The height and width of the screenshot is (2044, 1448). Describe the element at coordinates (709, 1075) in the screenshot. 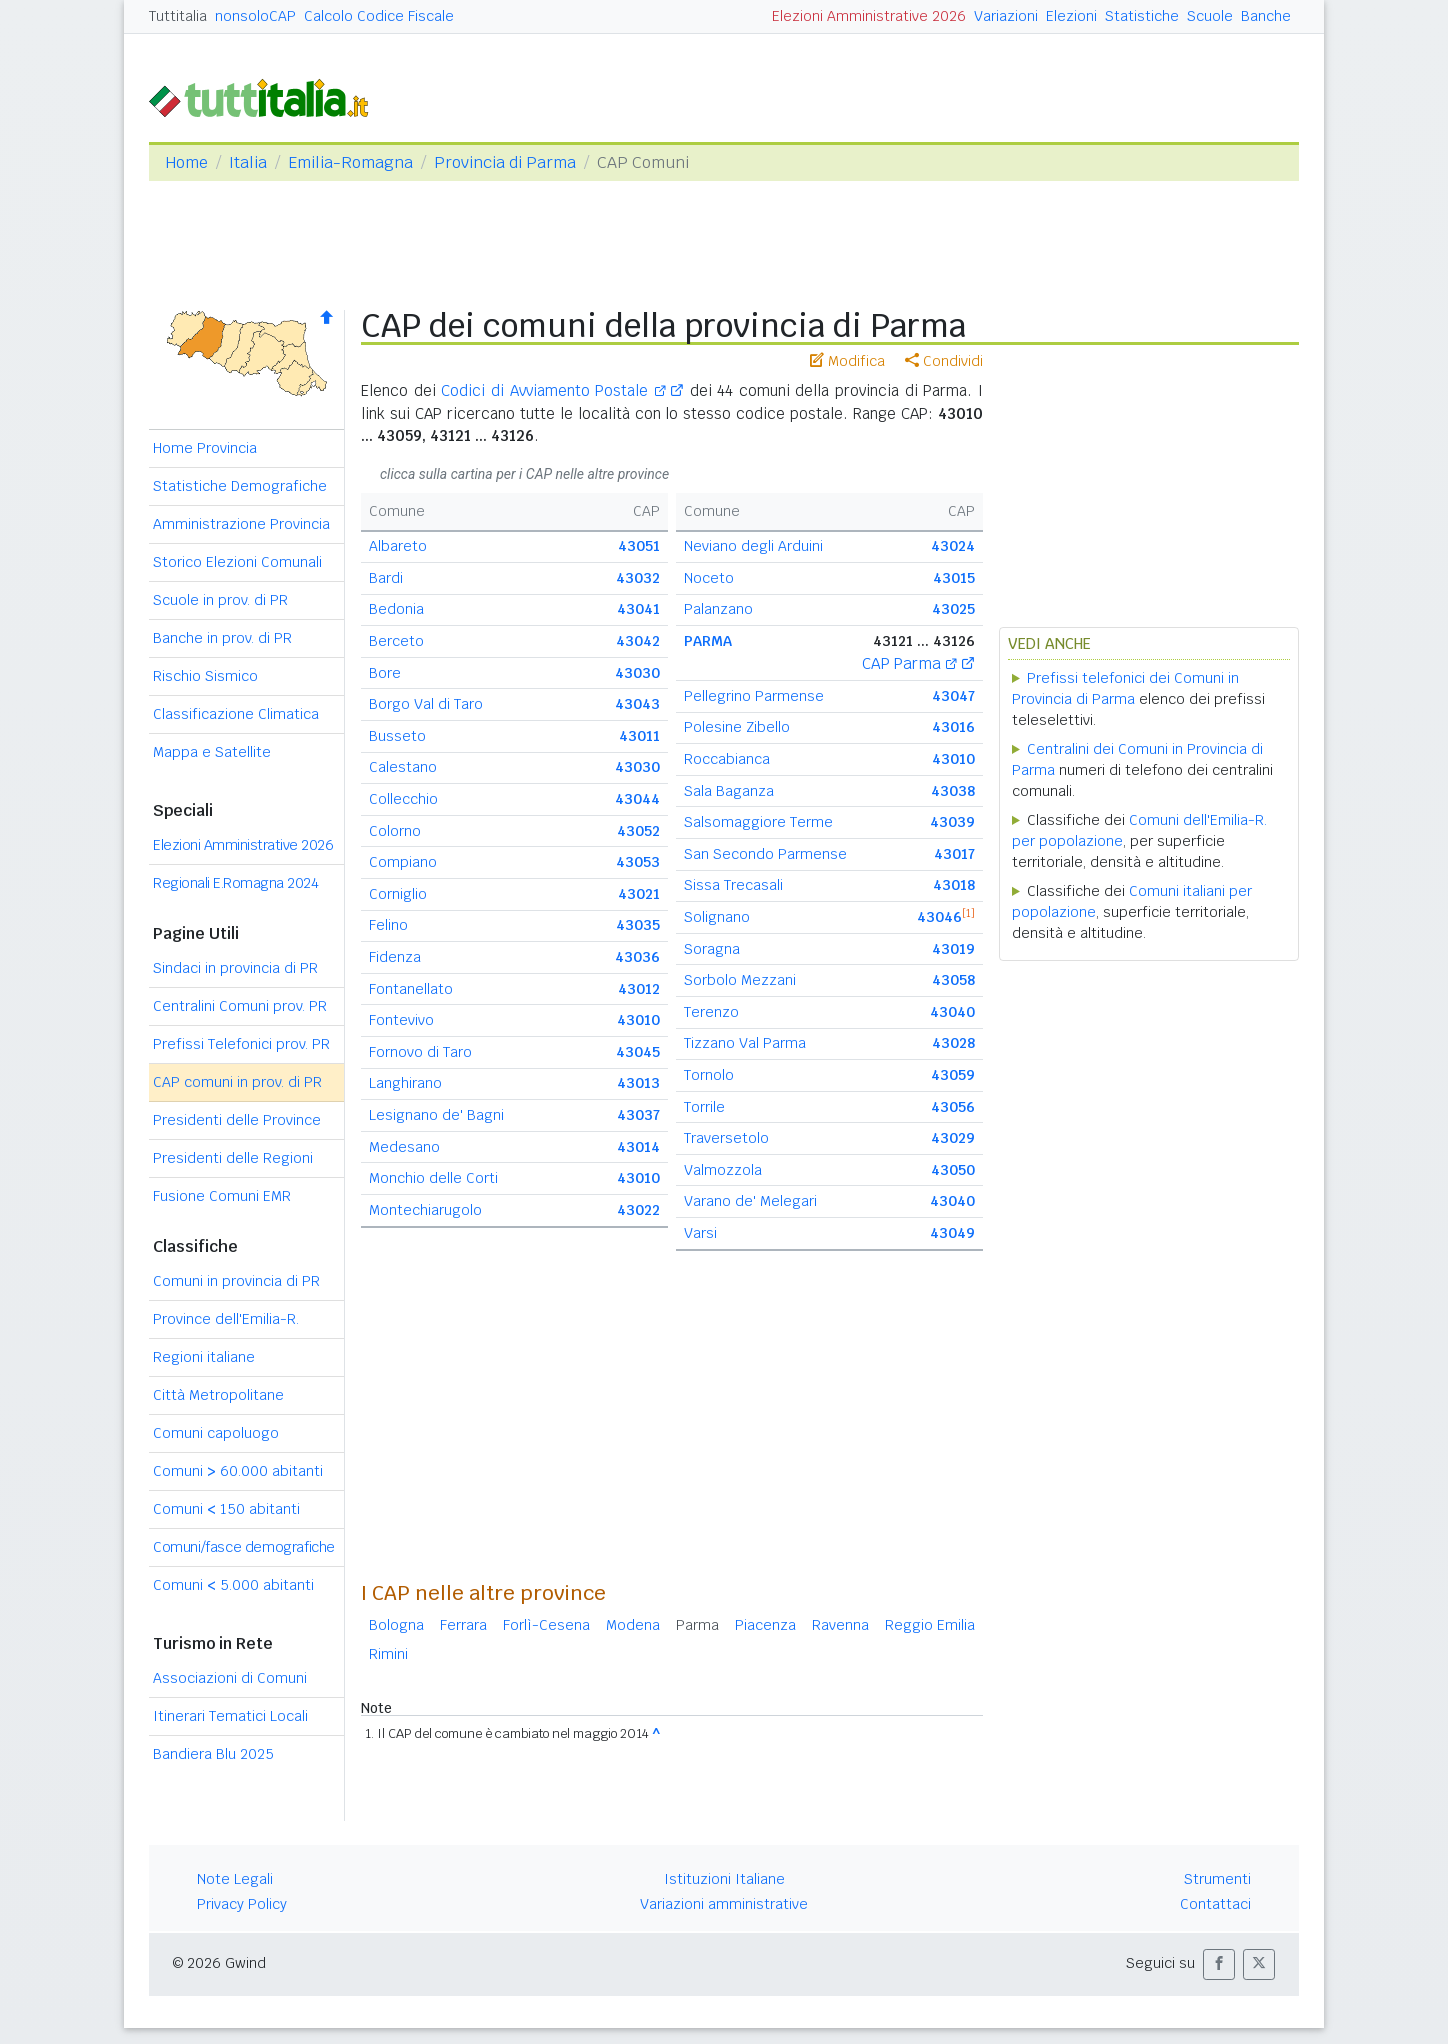

I see `Tornolo` at that location.